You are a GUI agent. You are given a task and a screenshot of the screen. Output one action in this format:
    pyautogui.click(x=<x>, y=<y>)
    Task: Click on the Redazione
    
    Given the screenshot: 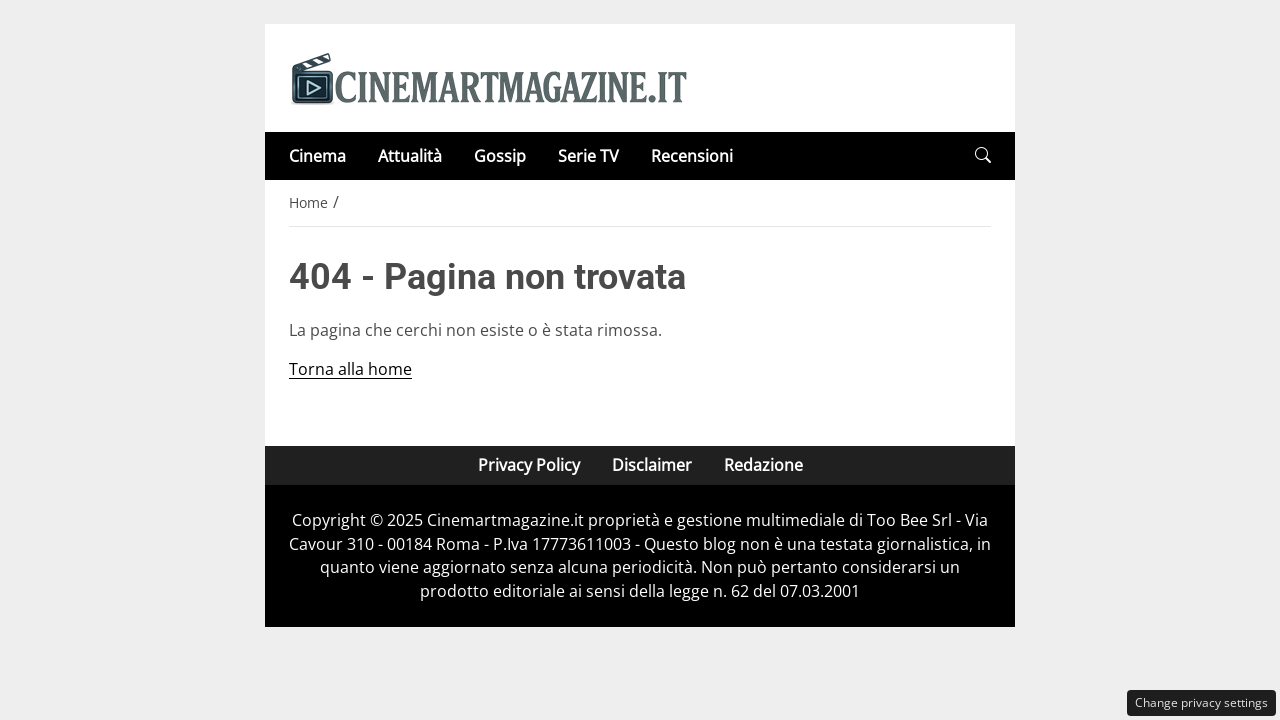 What is the action you would take?
    pyautogui.click(x=763, y=465)
    